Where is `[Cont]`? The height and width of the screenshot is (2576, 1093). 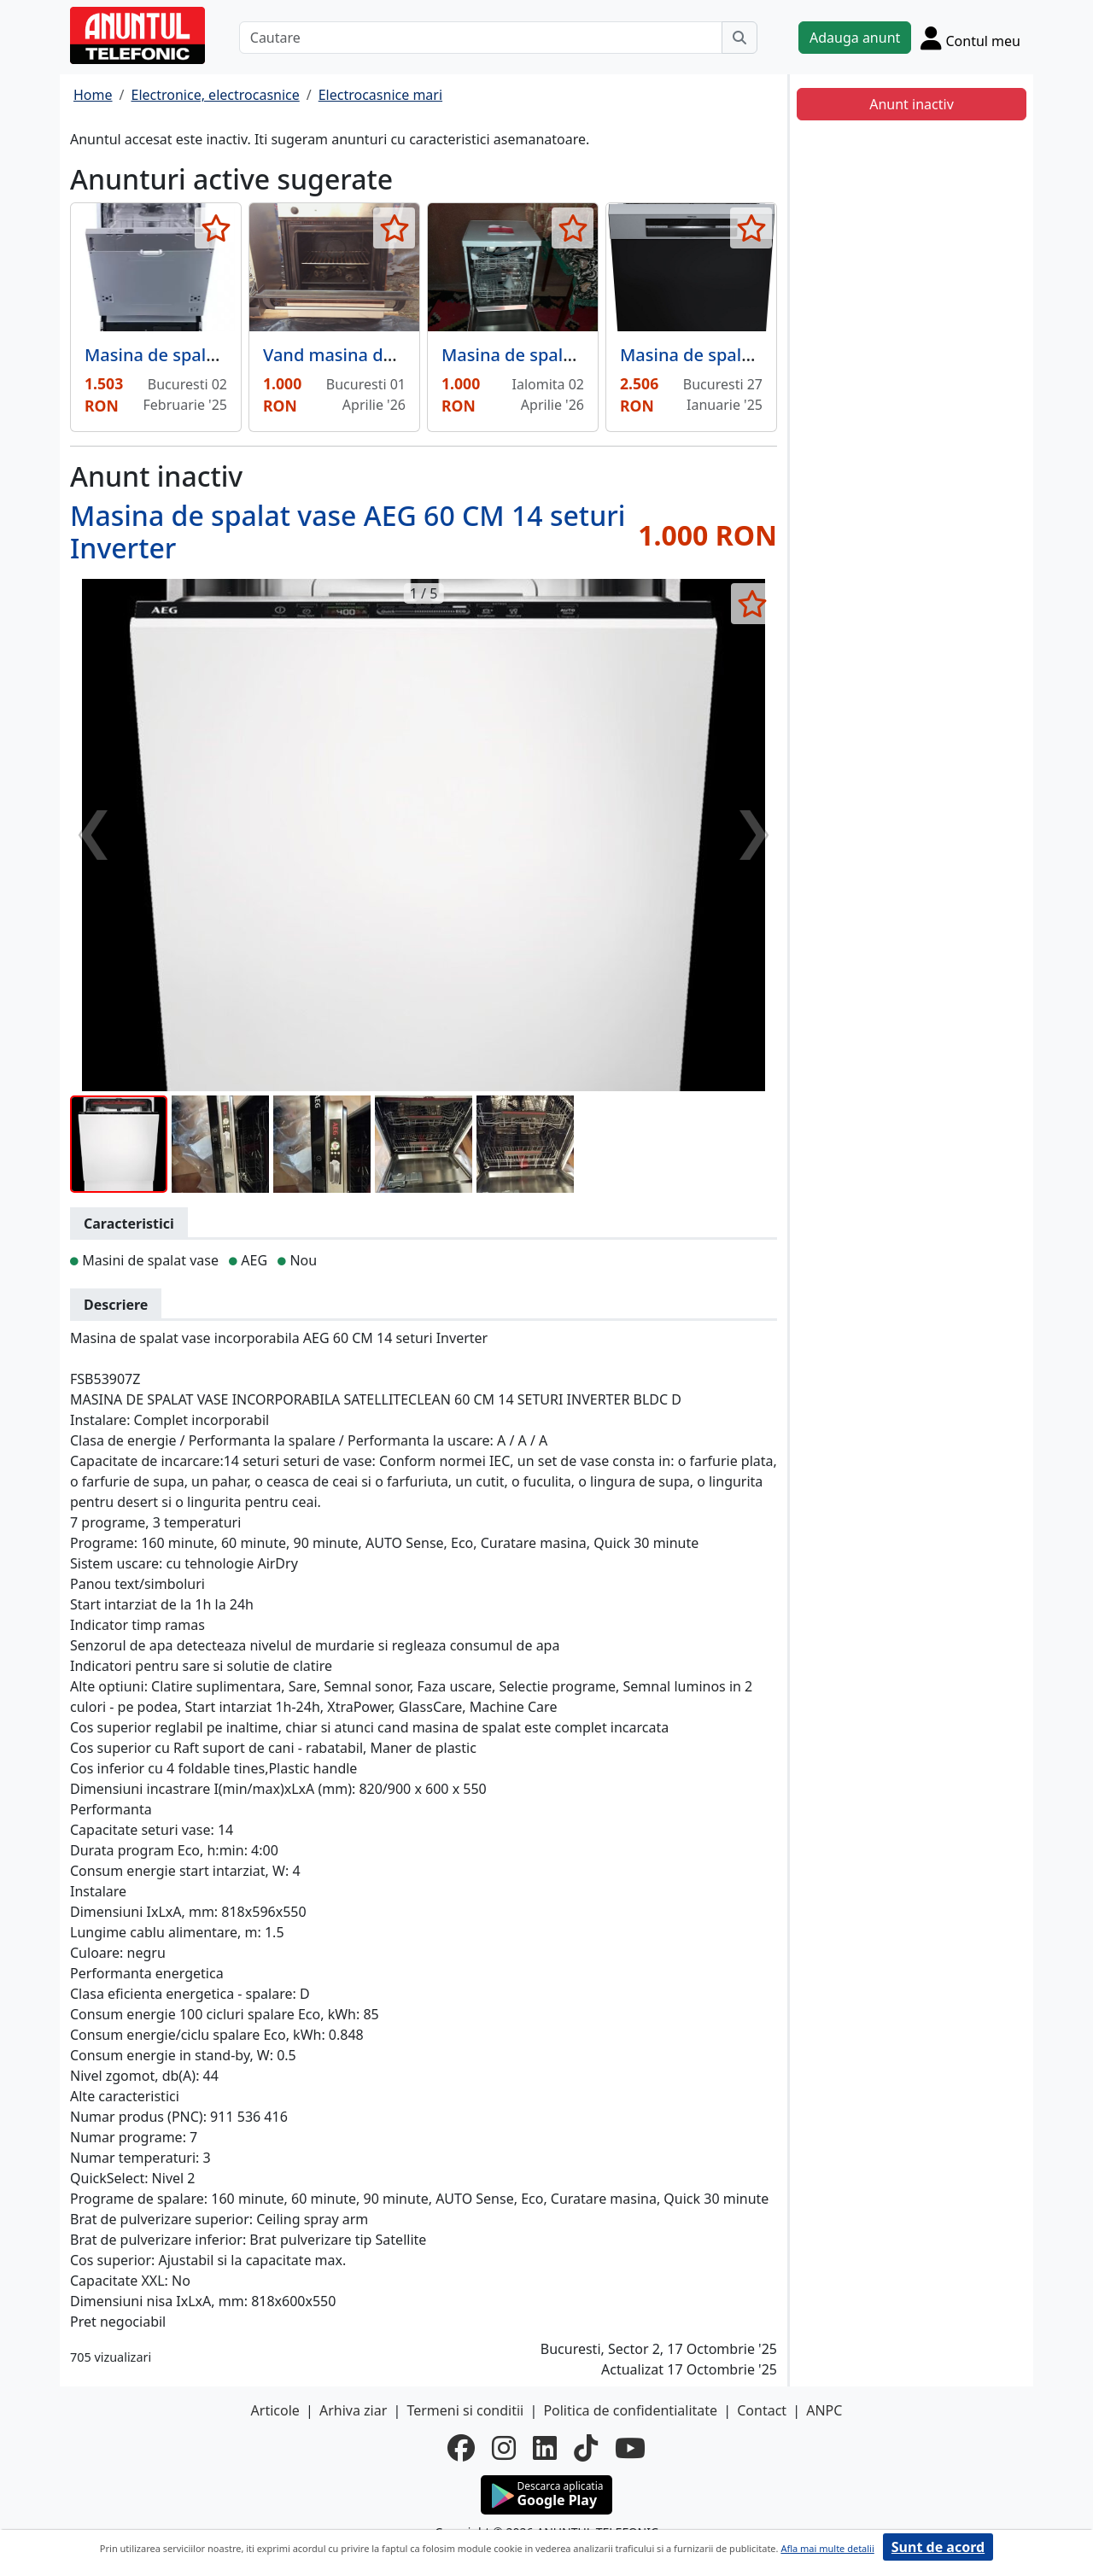 [Cont] is located at coordinates (970, 37).